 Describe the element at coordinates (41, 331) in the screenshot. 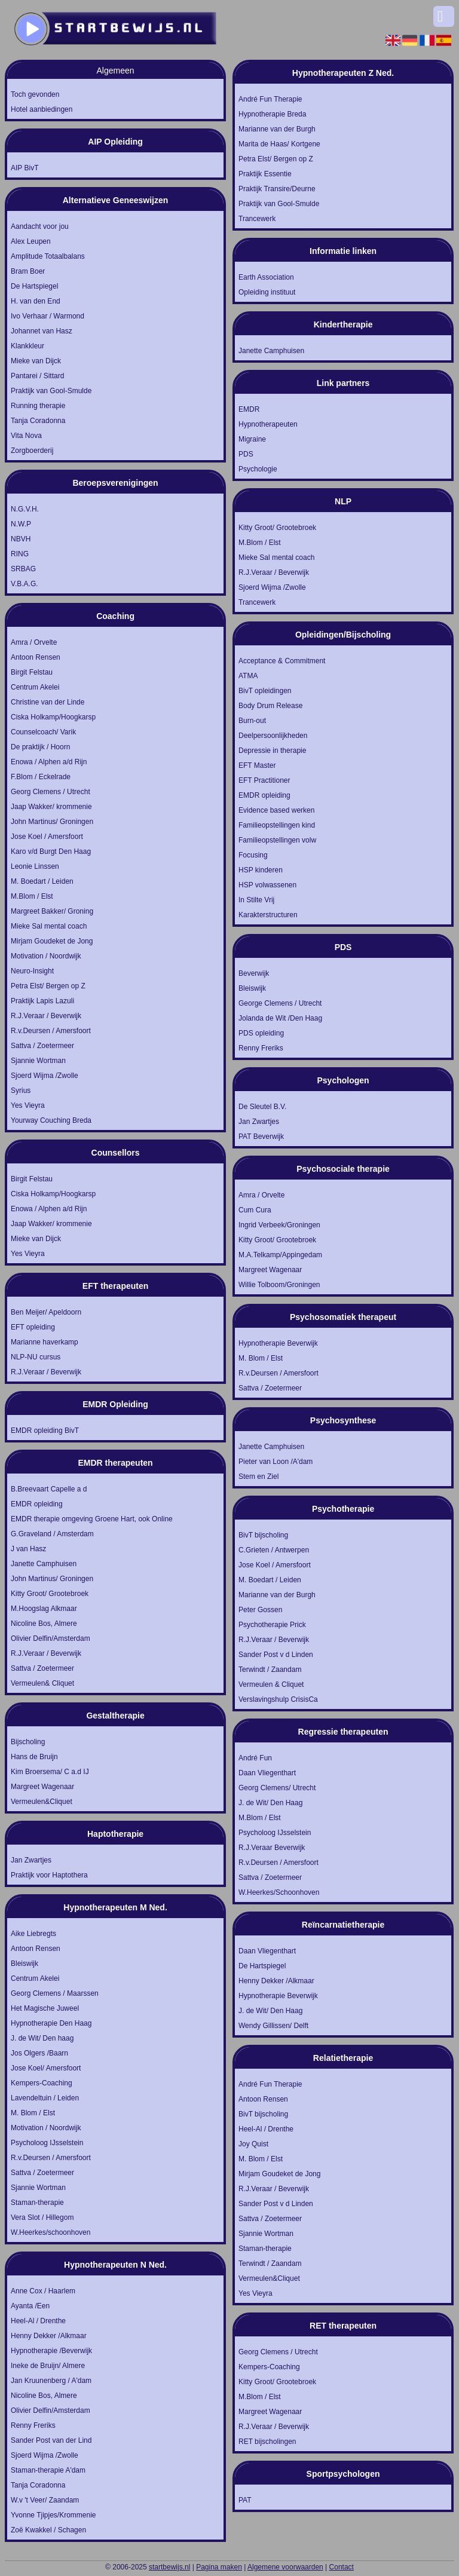

I see `Johannet van Hasz` at that location.